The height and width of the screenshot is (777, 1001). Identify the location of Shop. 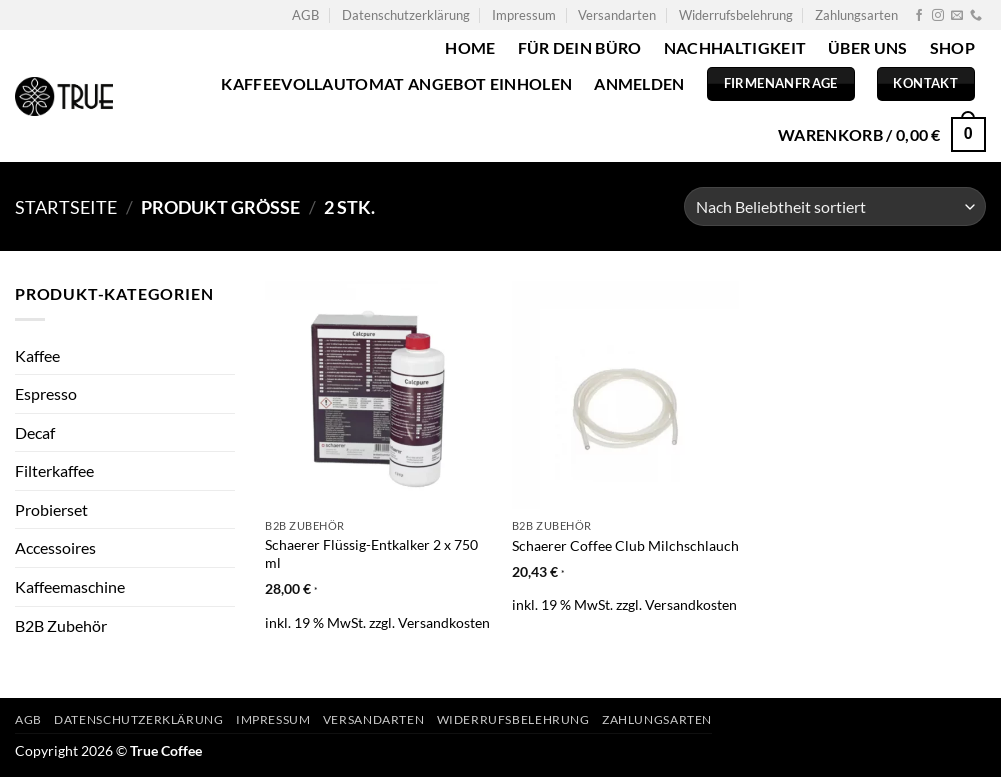
(952, 47).